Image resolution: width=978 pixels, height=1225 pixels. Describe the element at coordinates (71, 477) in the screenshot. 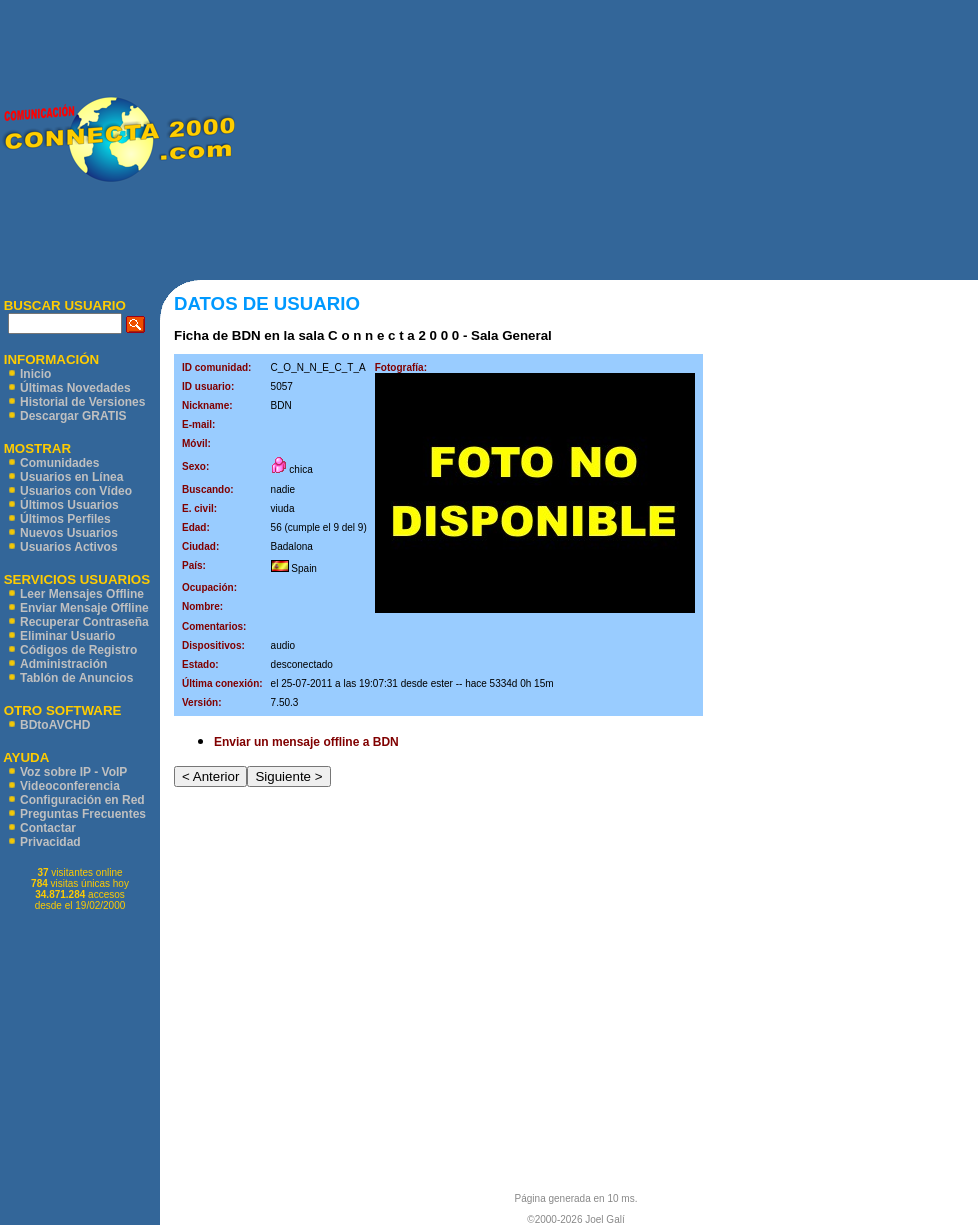

I see `Usuarios en Línea` at that location.